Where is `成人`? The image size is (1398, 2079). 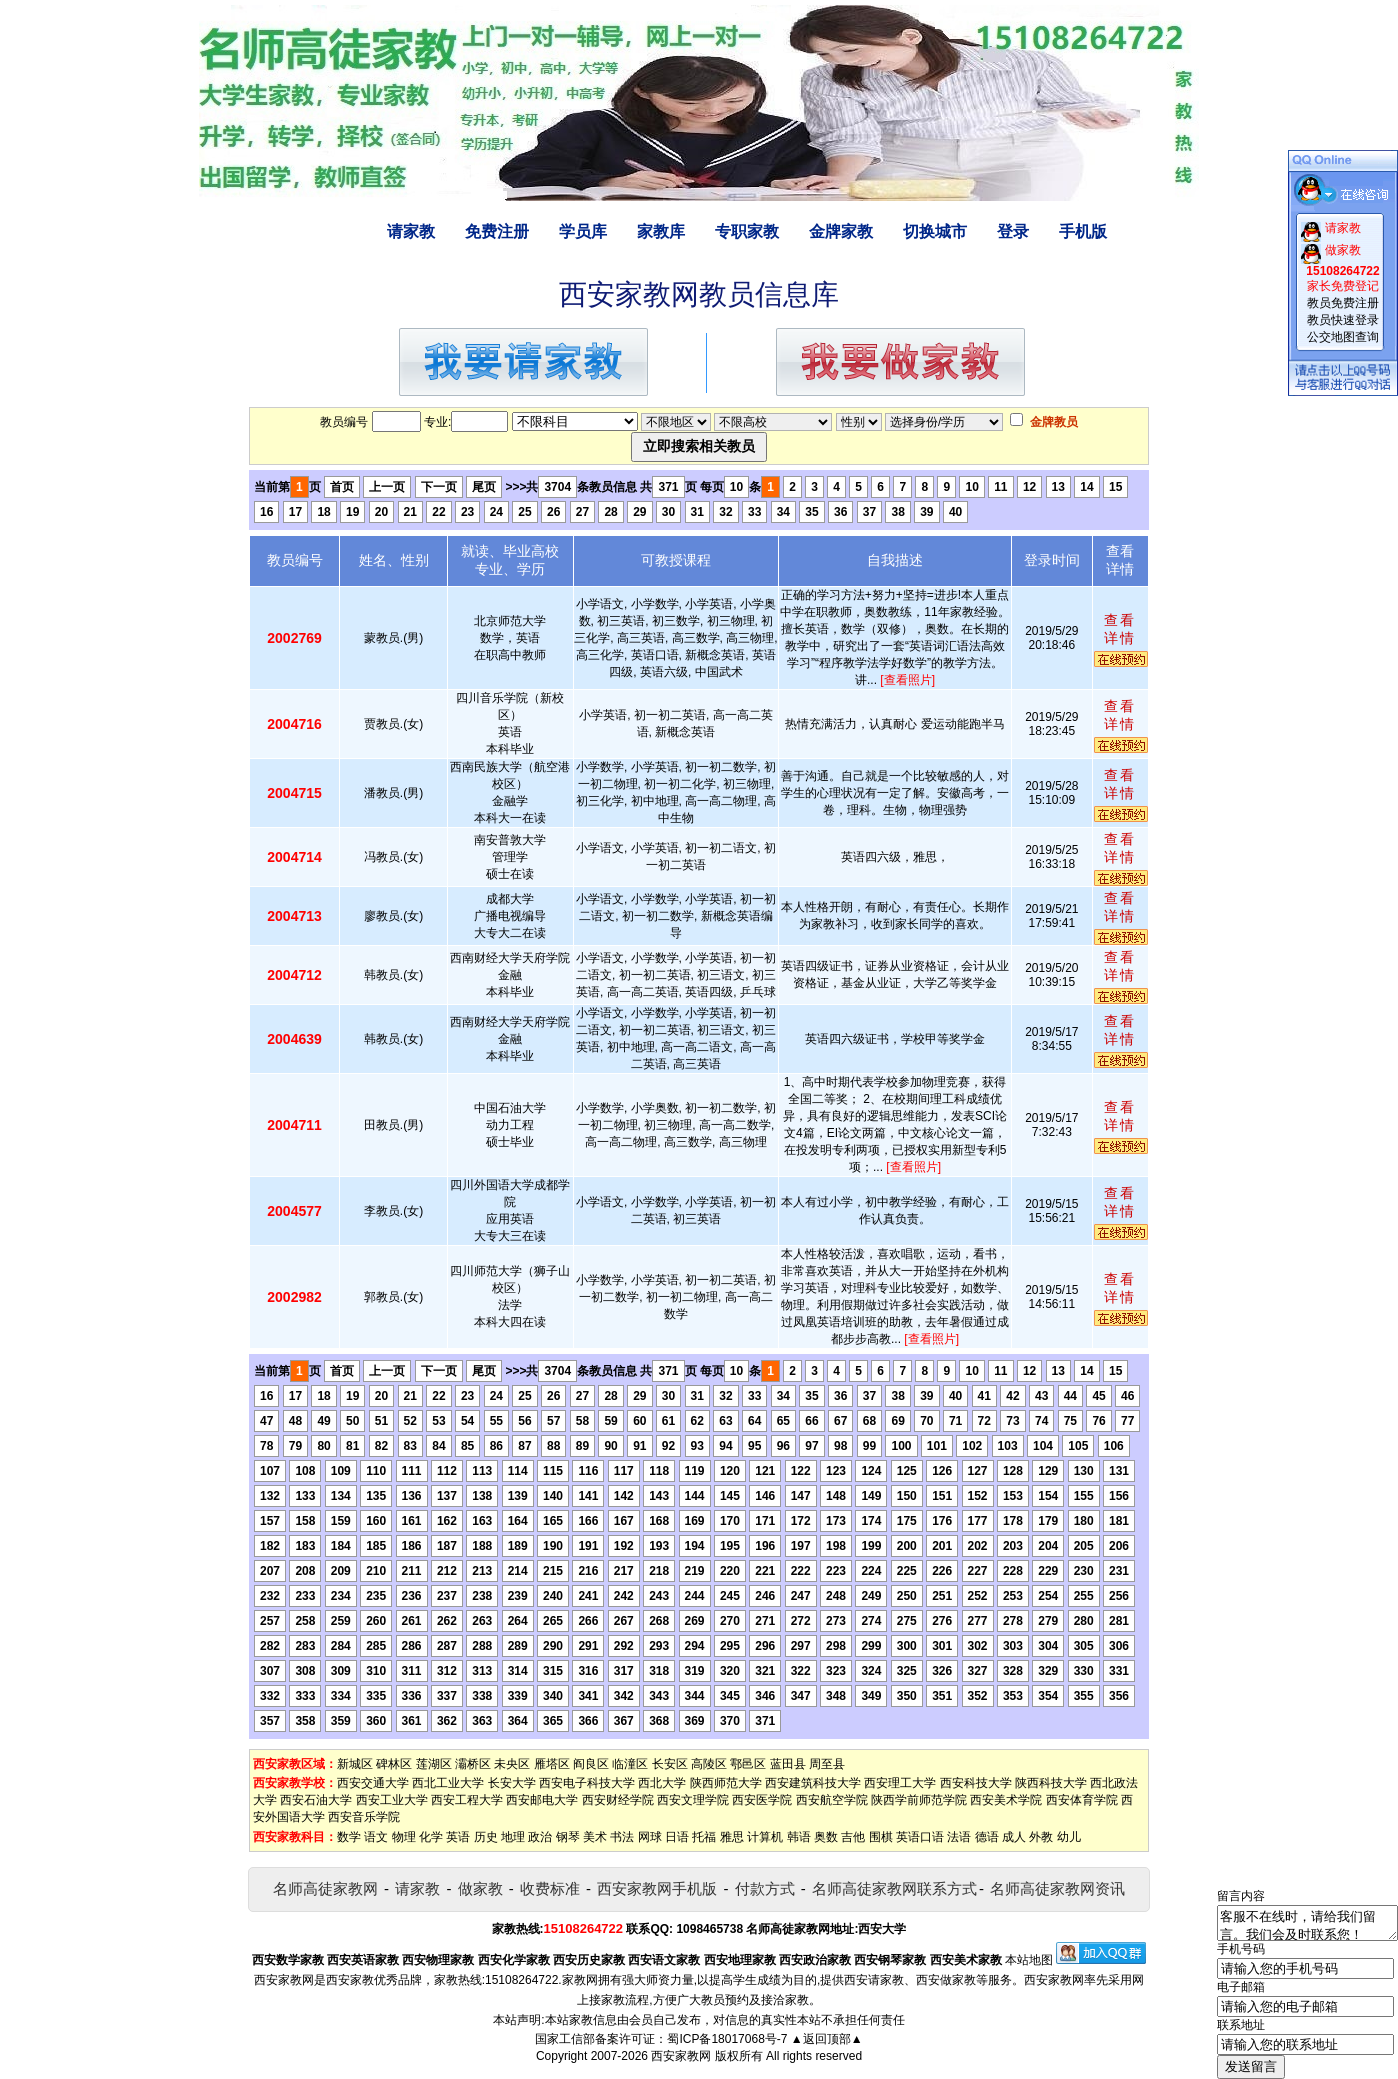
成人 is located at coordinates (1014, 1837).